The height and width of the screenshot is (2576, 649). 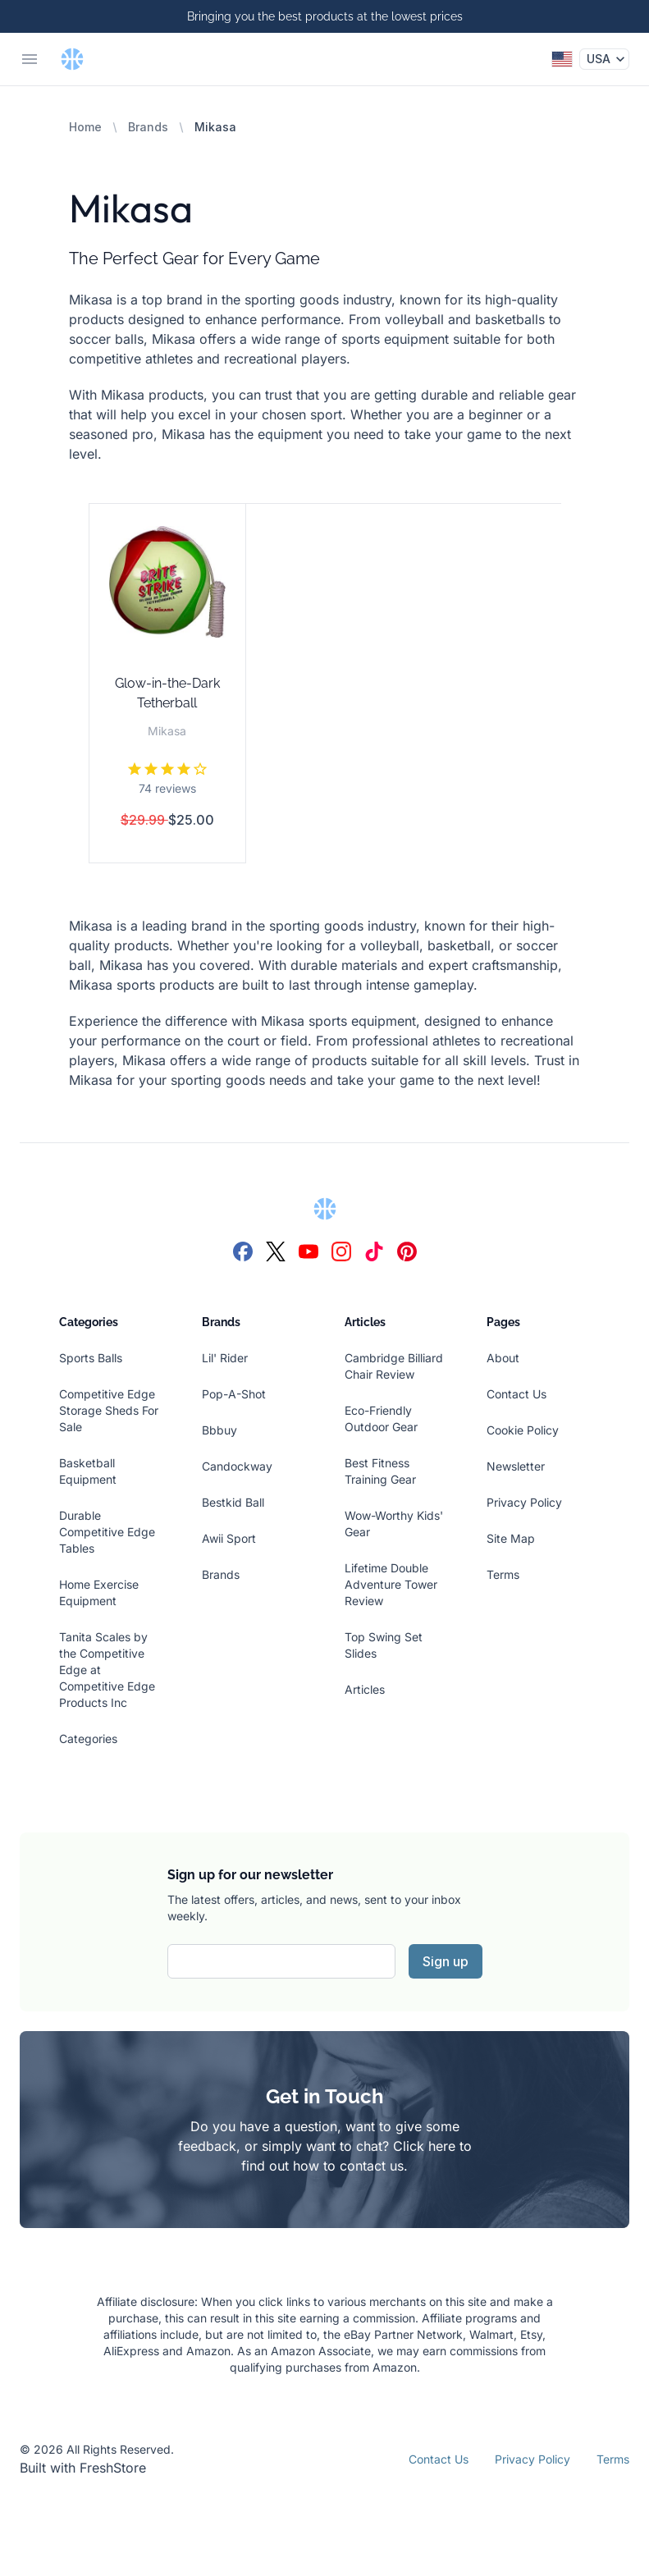 What do you see at coordinates (516, 1394) in the screenshot?
I see `Contact Us` at bounding box center [516, 1394].